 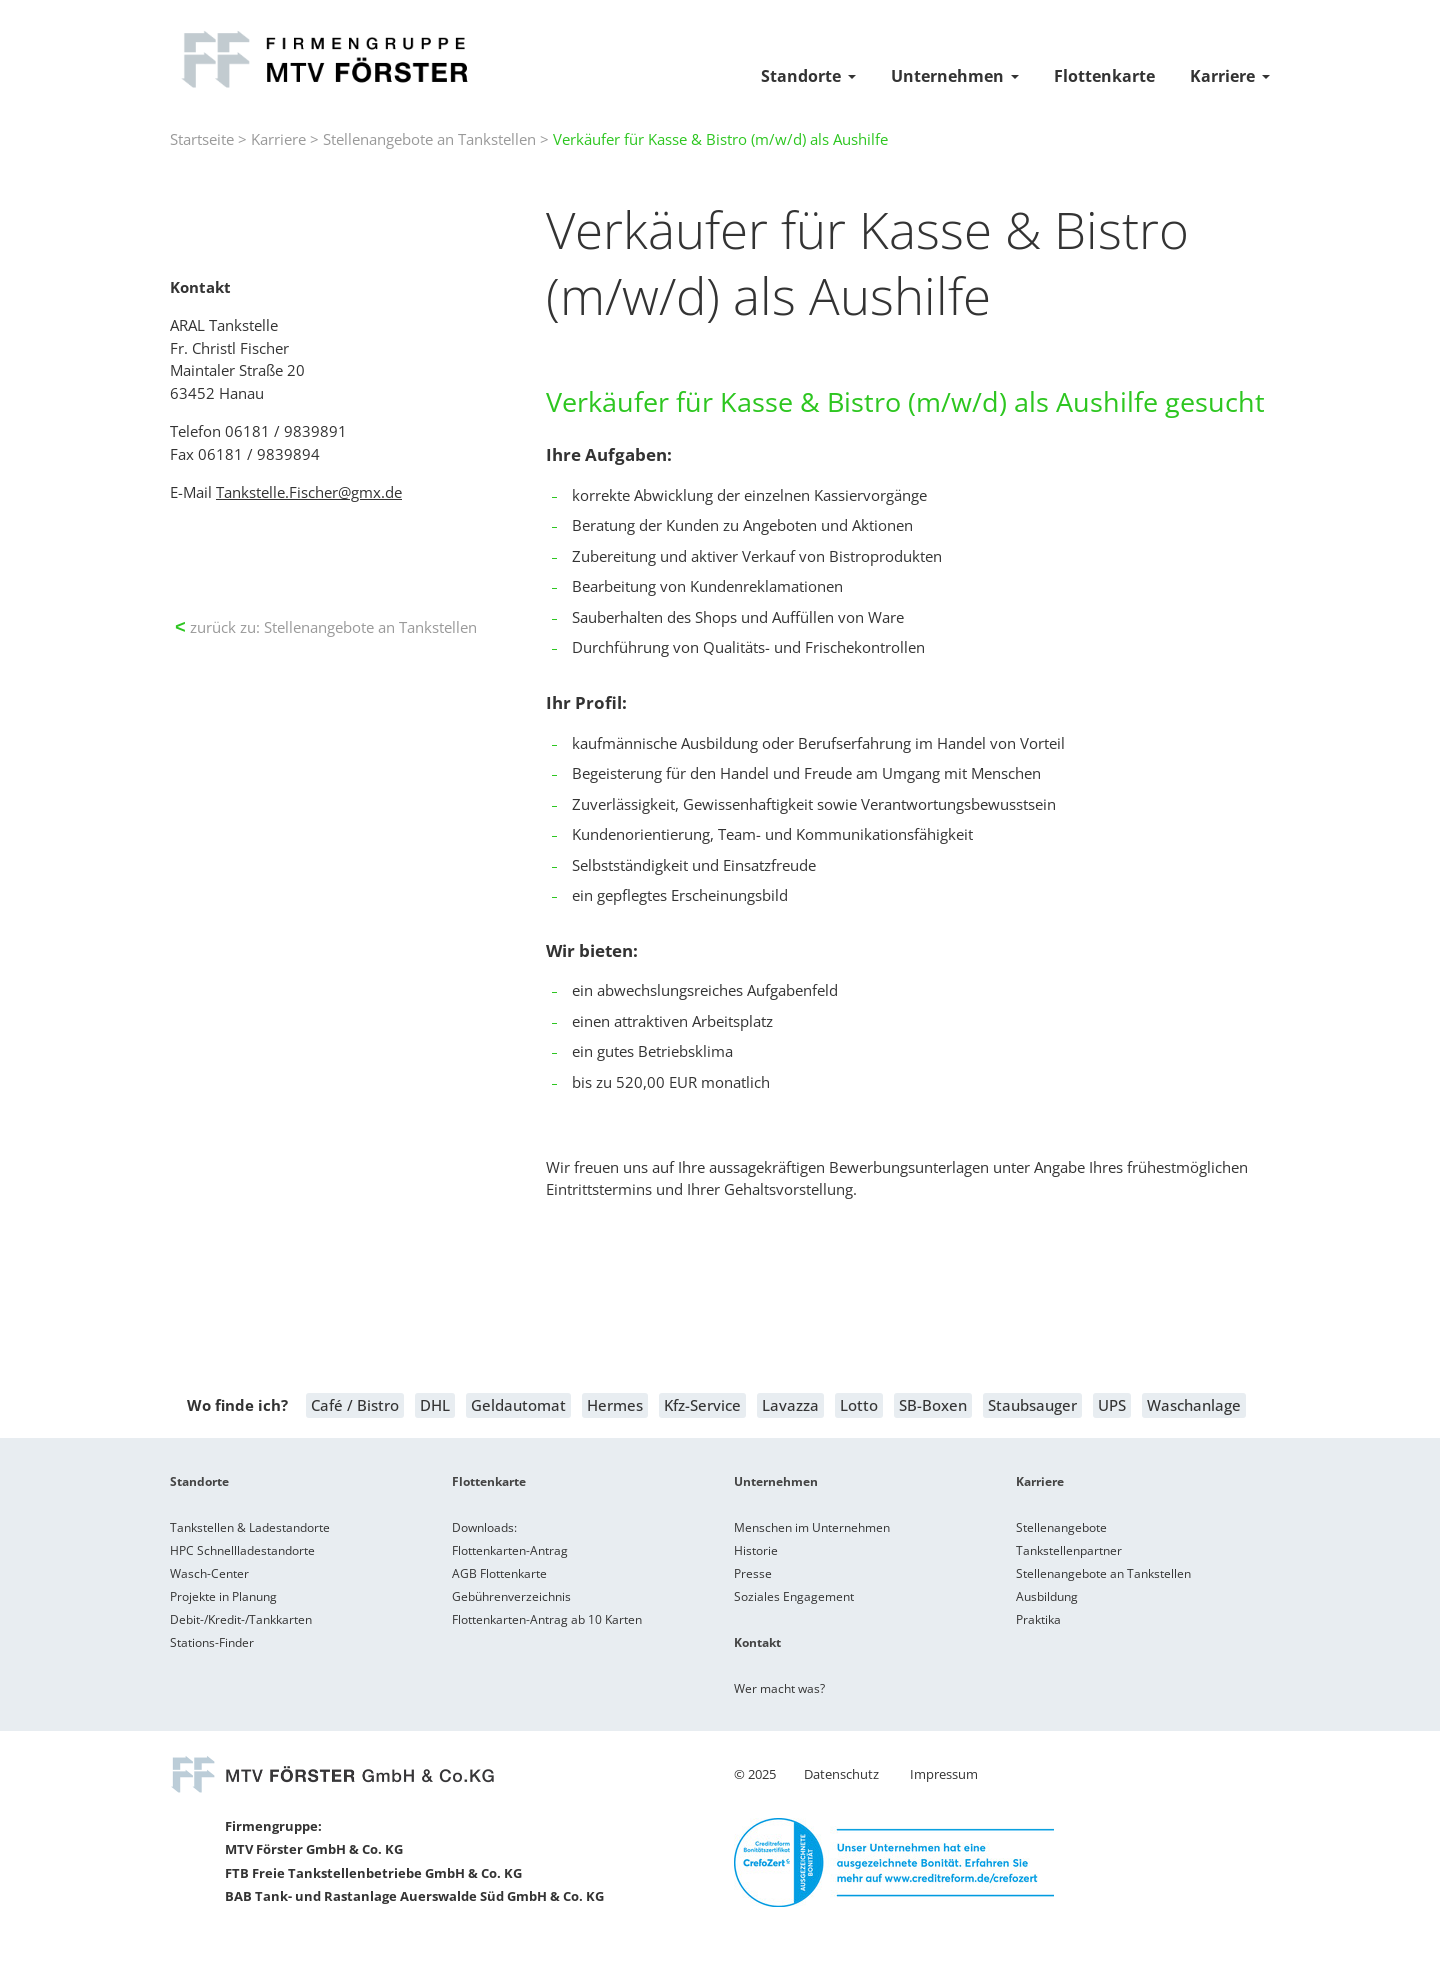 What do you see at coordinates (510, 1550) in the screenshot?
I see `Flottenkarten-Antrag` at bounding box center [510, 1550].